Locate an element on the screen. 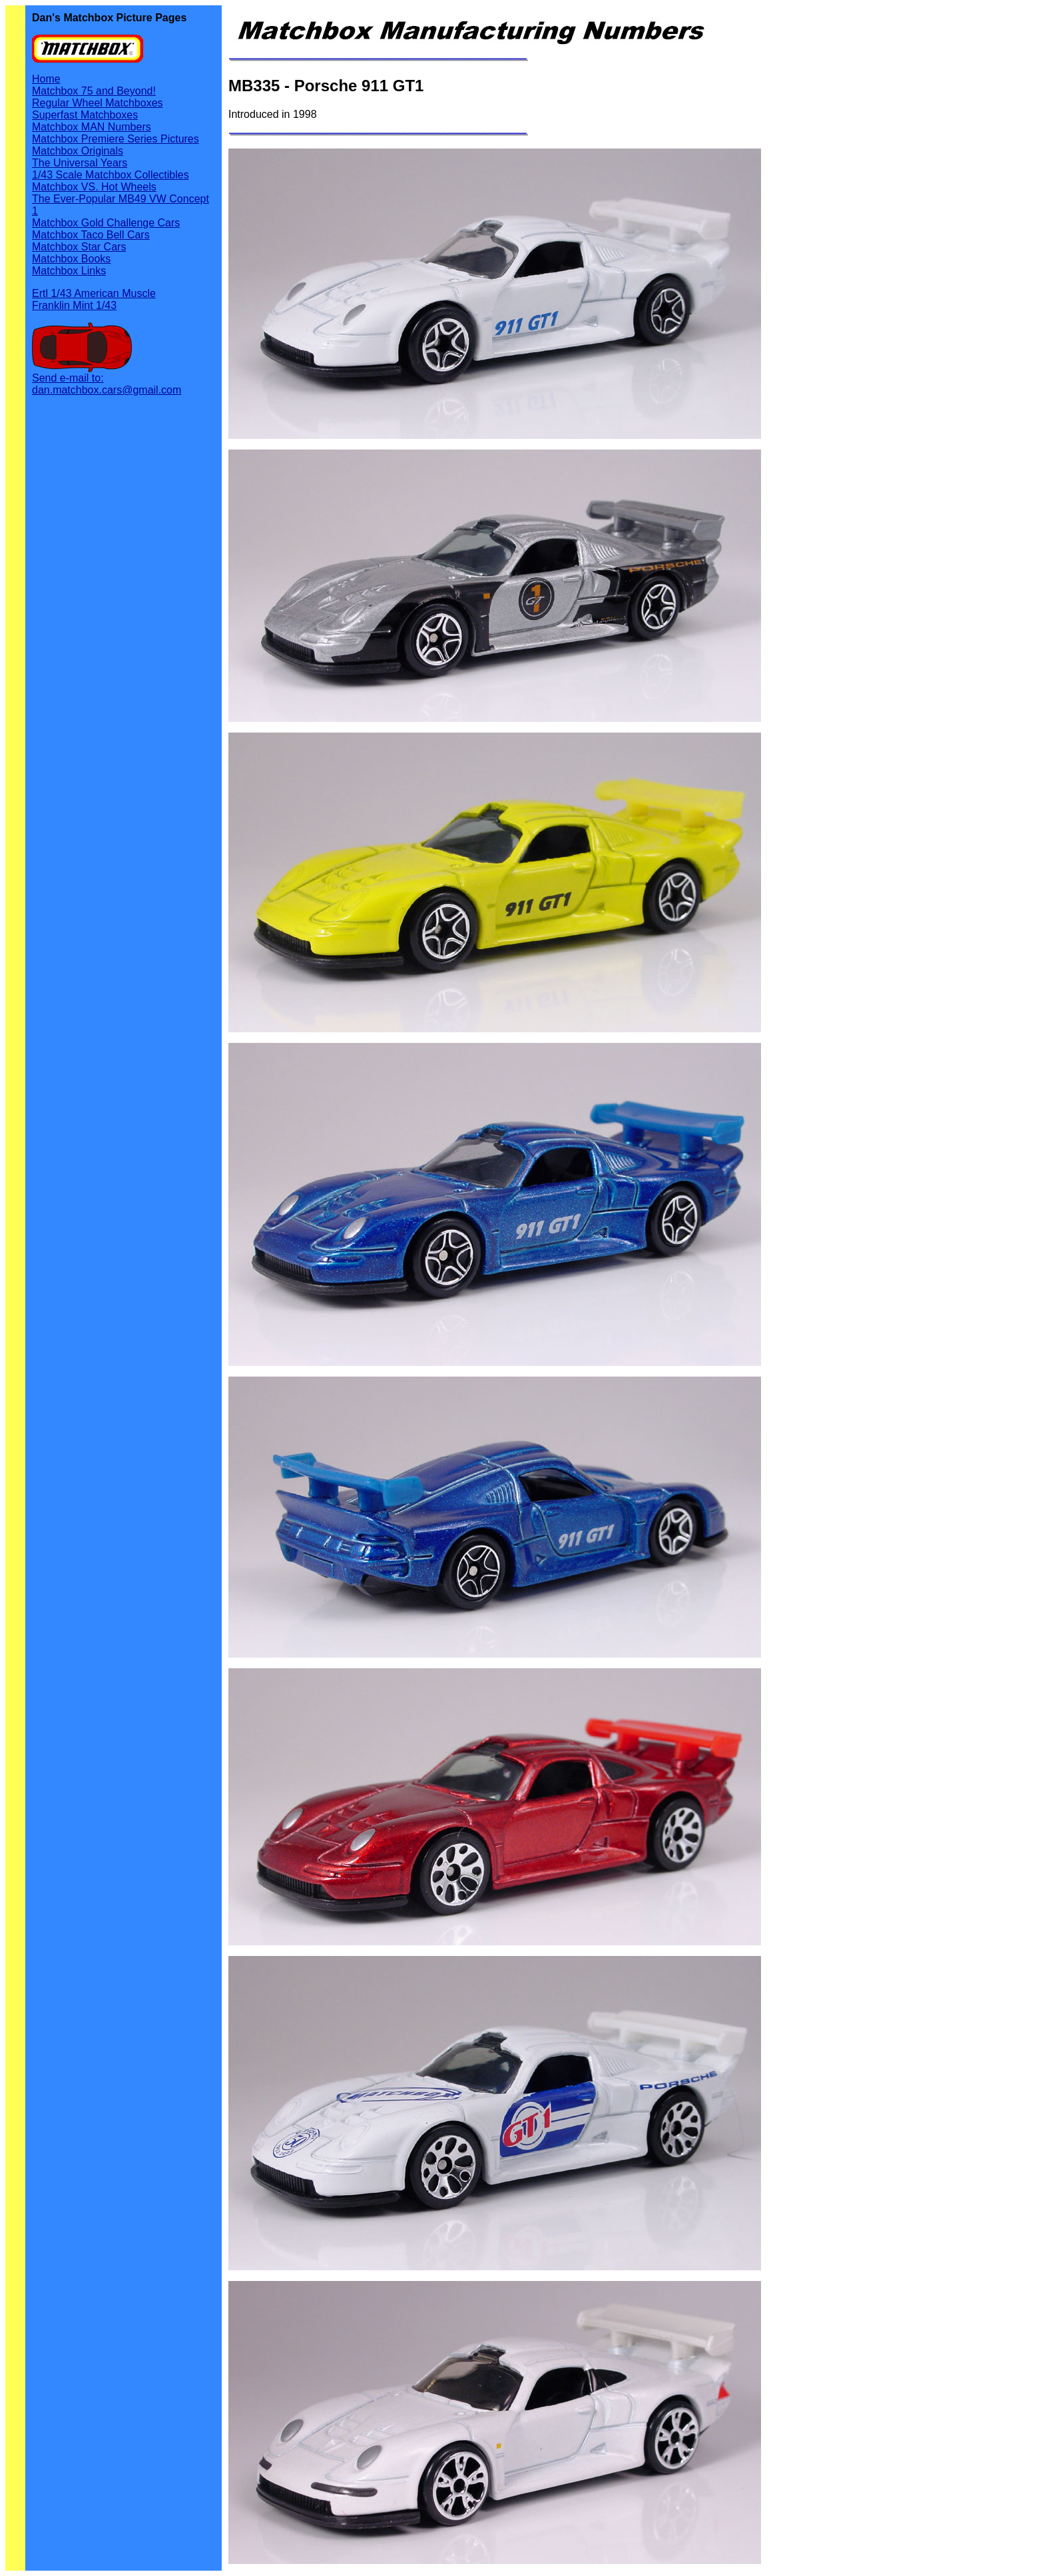 The image size is (1044, 2576). Matchbox Originals is located at coordinates (77, 151).